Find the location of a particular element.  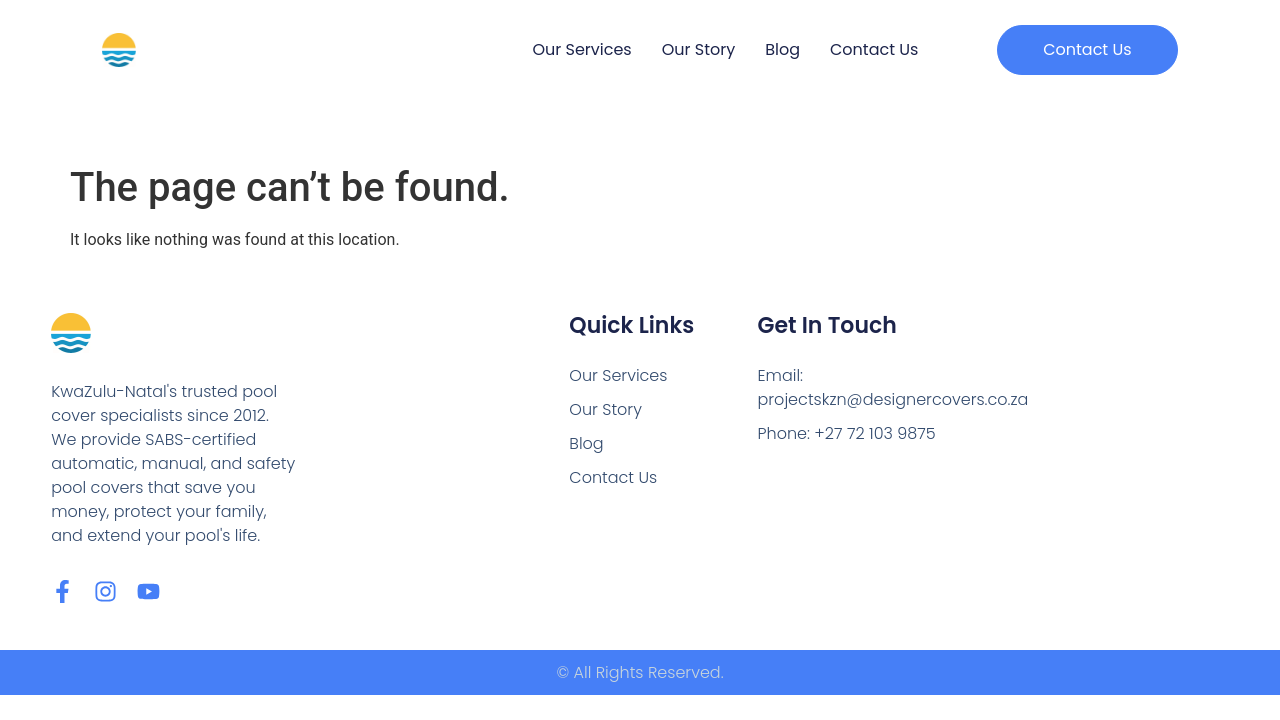

[Designer Pool Covers Durban, Micro Business Park, 26 Crassula Rd, Cornubia Industrial, Durban, 4339] is located at coordinates (1109, 435).